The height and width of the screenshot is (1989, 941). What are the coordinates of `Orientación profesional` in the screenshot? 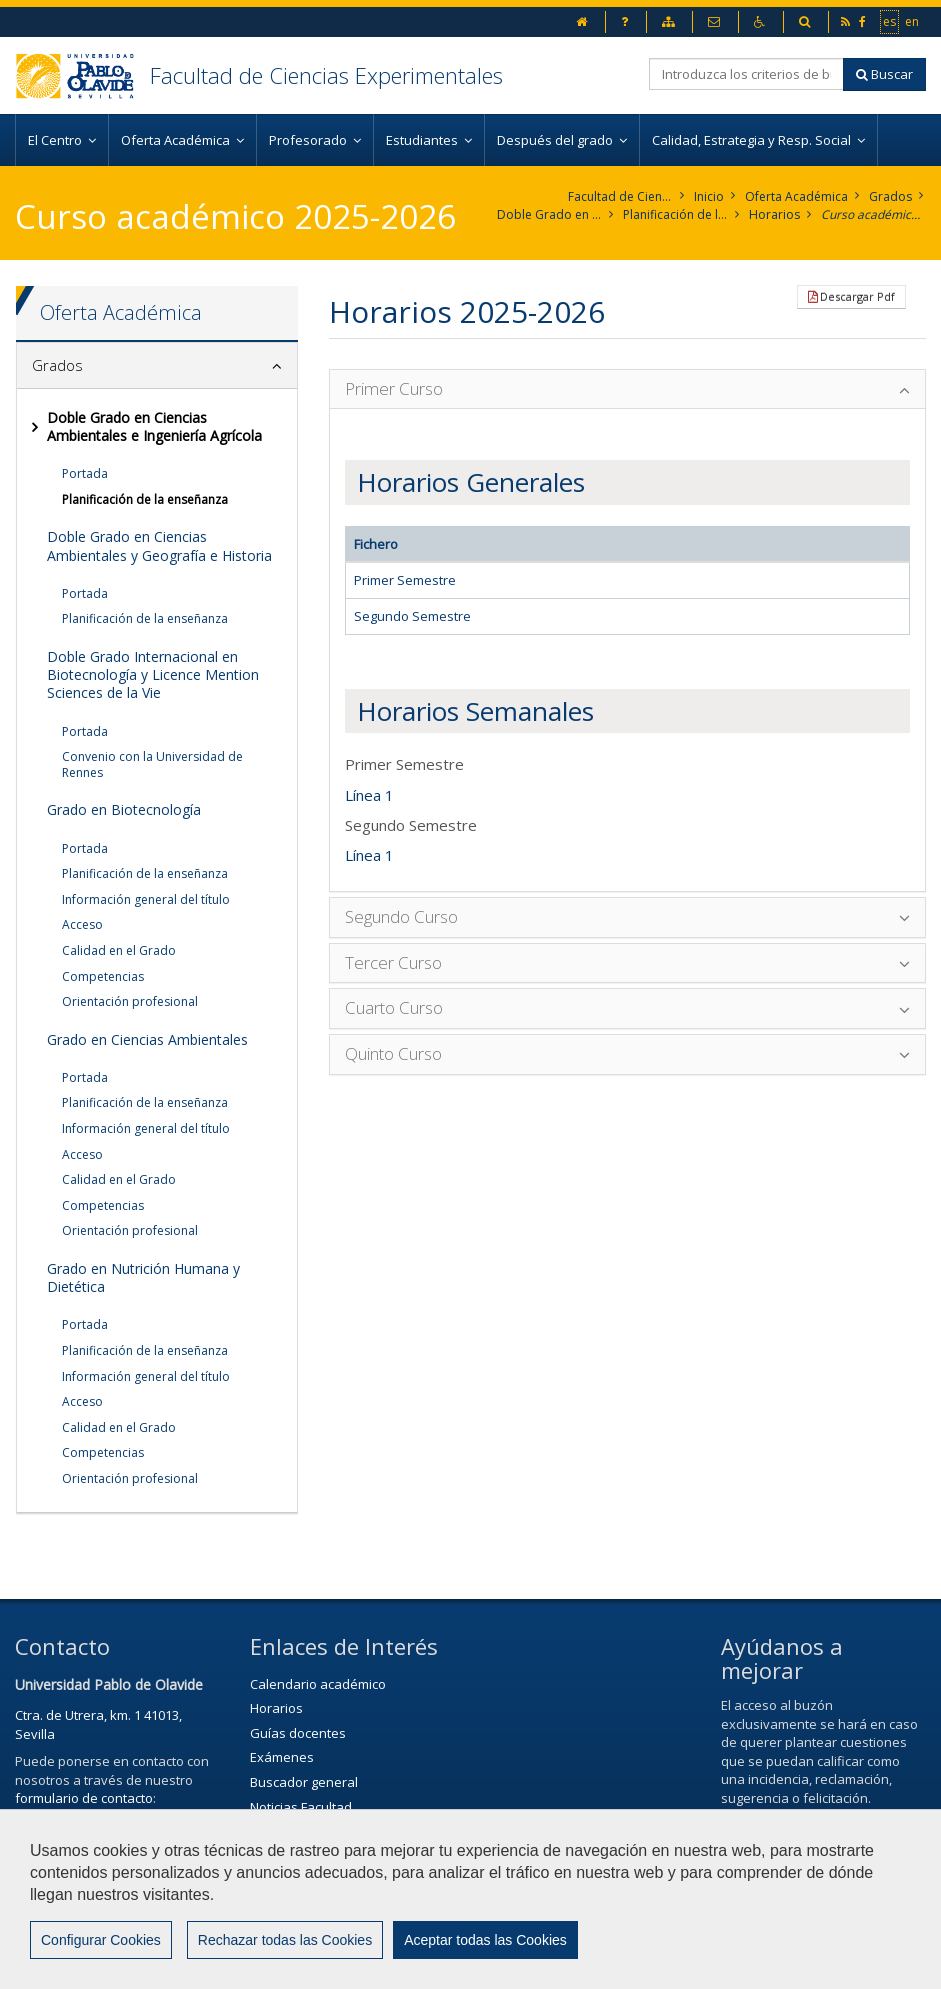 It's located at (130, 1001).